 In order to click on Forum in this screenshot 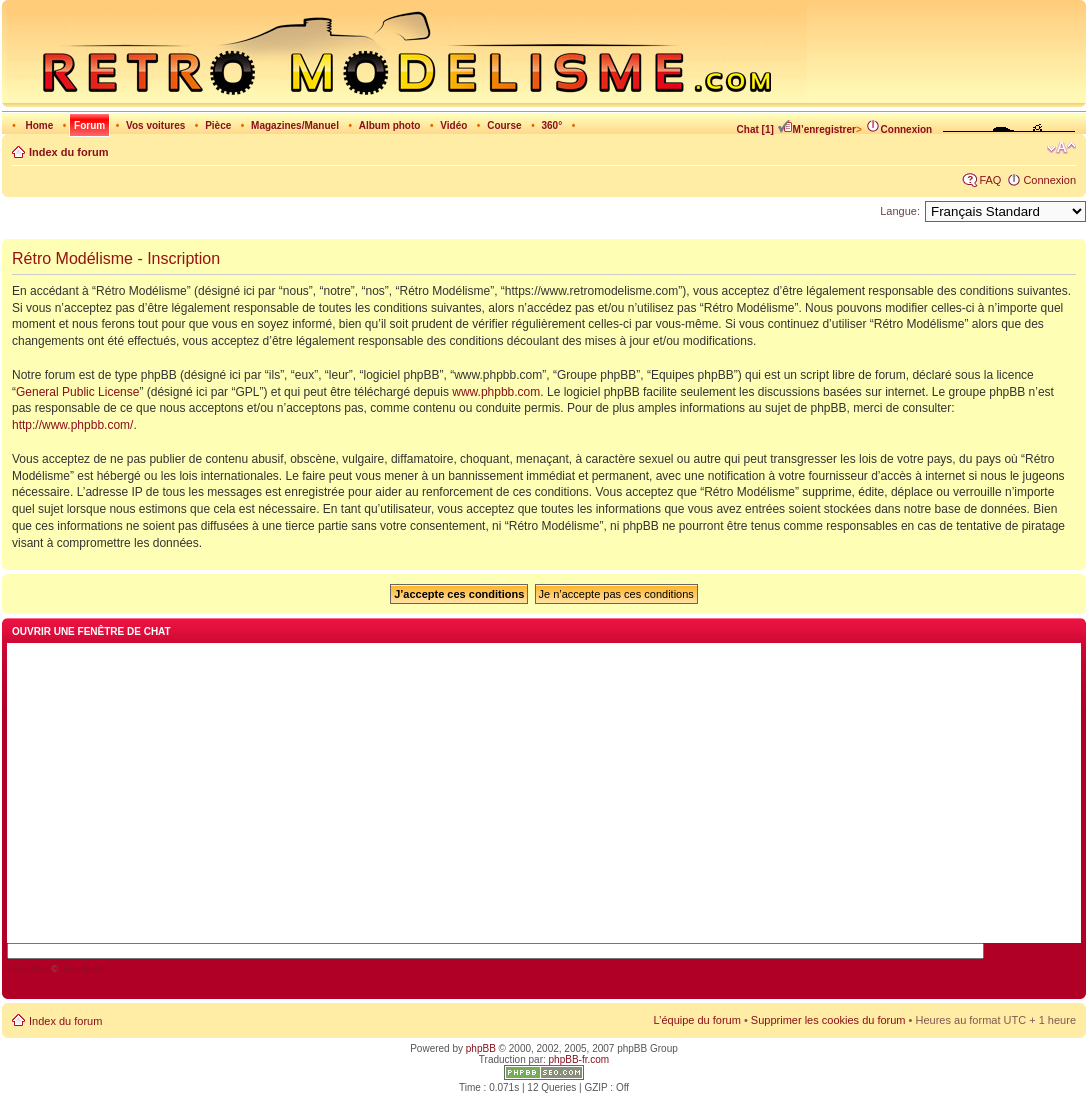, I will do `click(89, 125)`.